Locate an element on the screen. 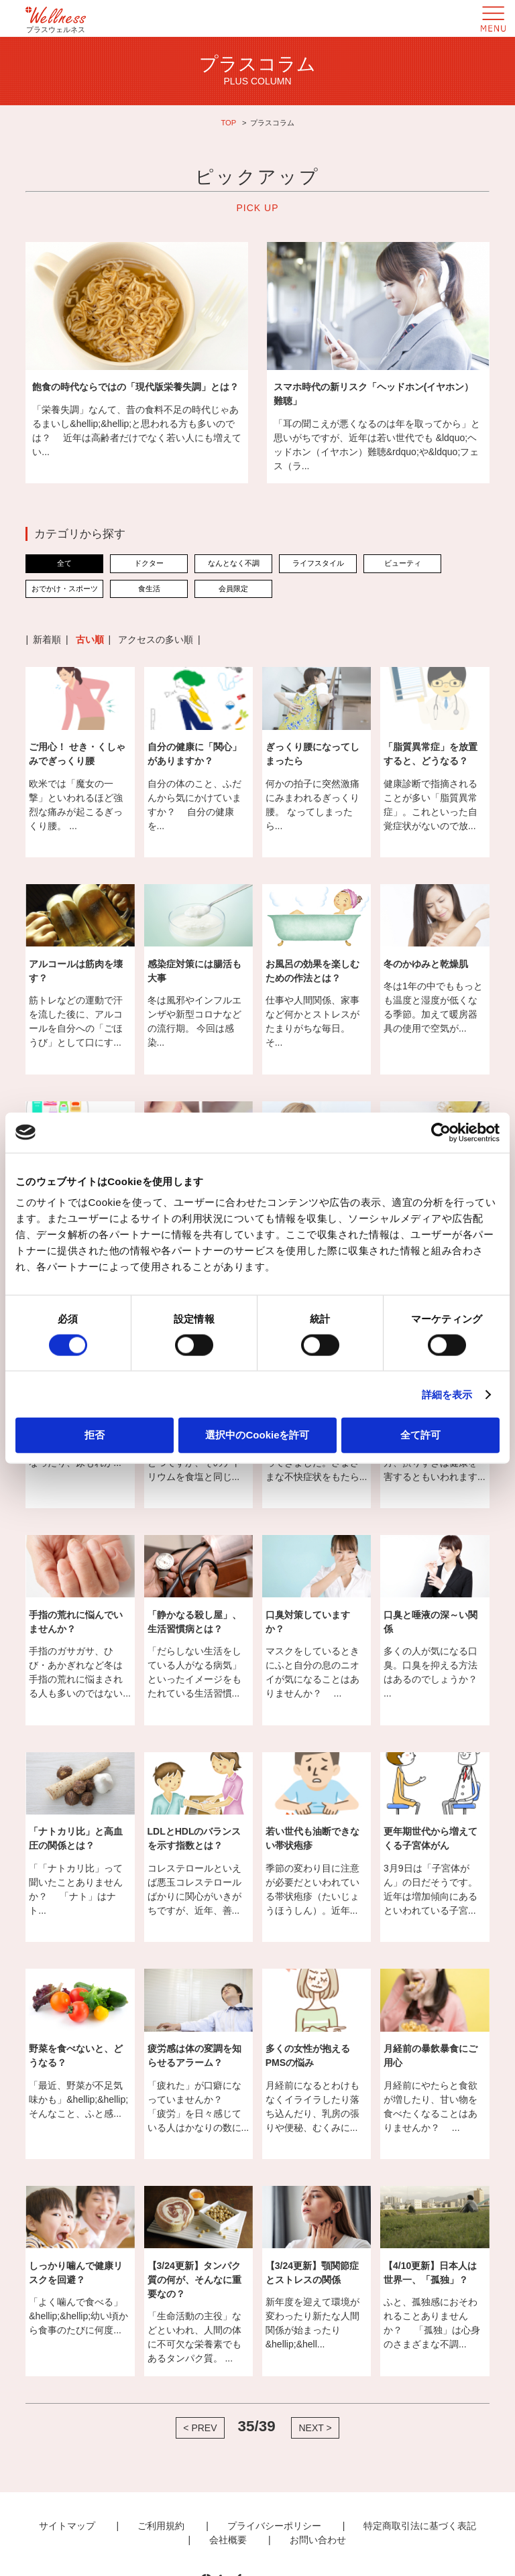 The width and height of the screenshot is (515, 2576). < PREV is located at coordinates (200, 2427).